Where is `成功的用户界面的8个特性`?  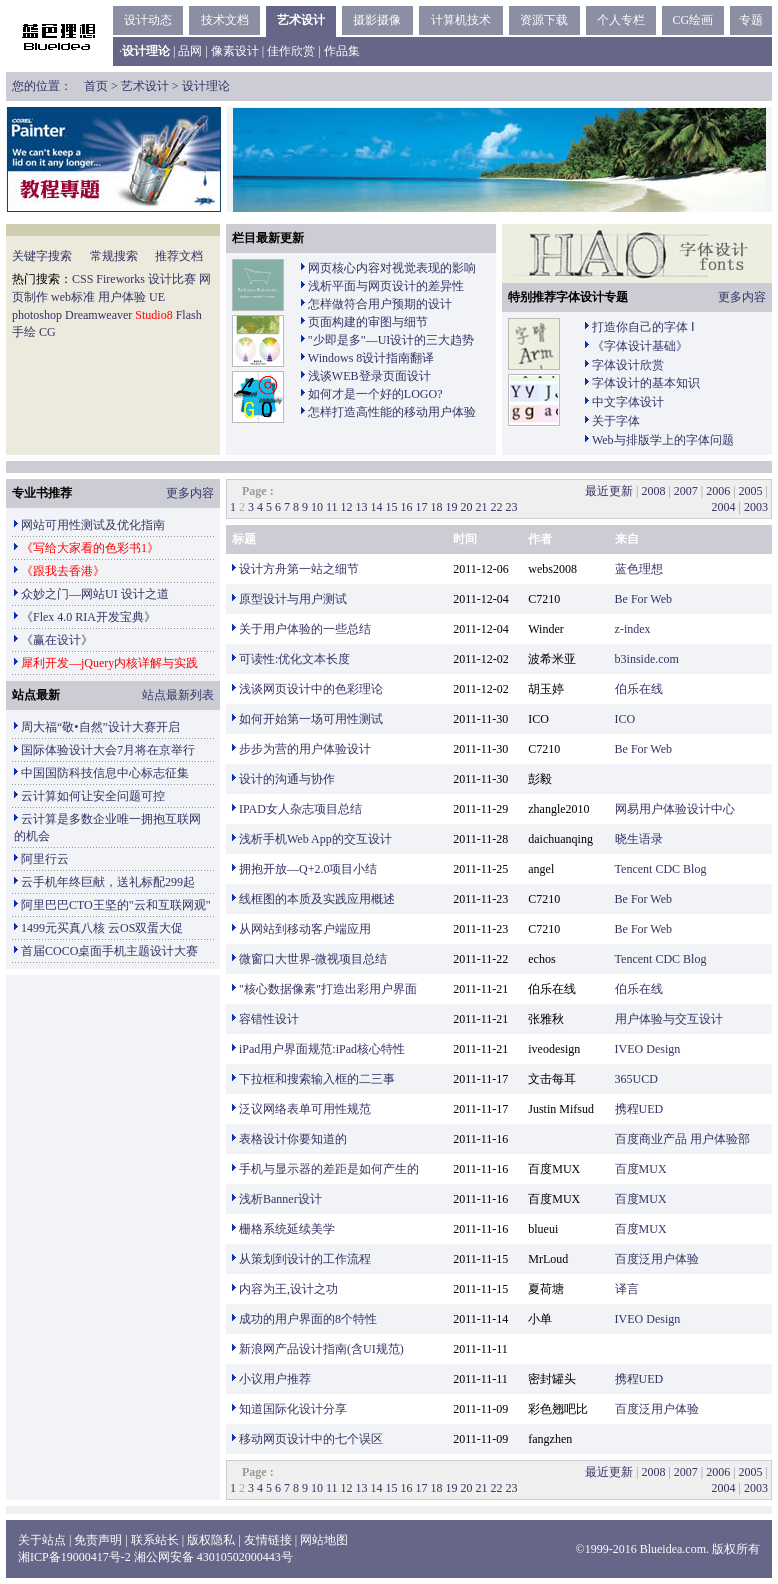 成功的用户界面的8个特性 is located at coordinates (308, 1319).